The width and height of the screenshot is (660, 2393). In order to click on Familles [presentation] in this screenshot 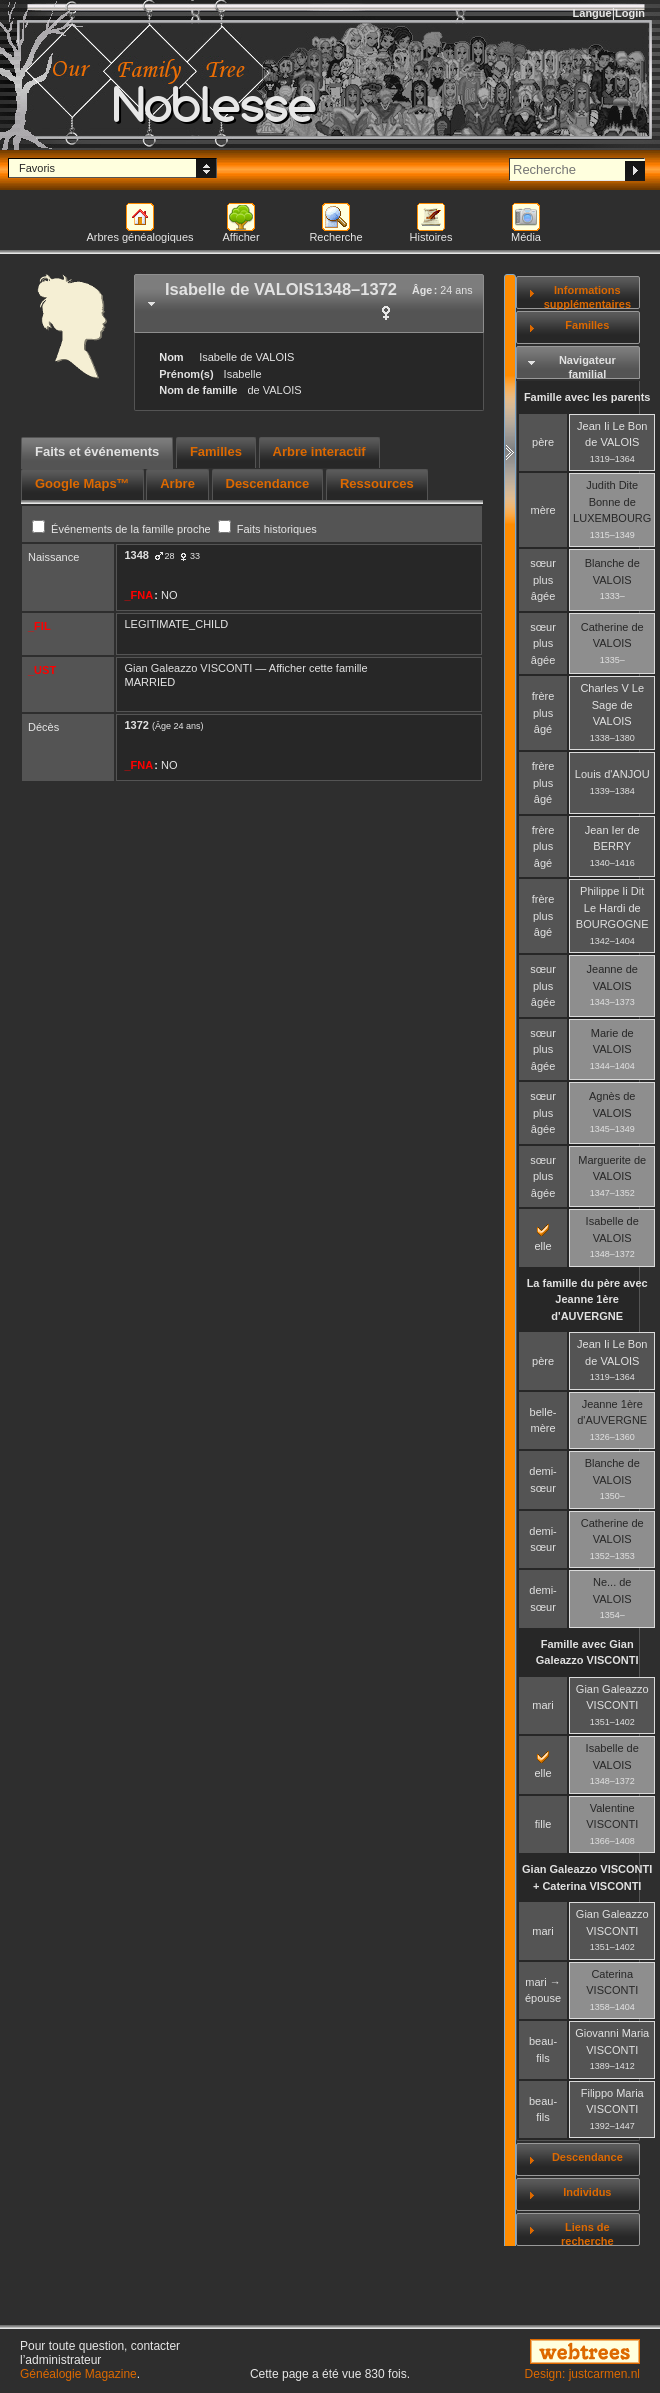, I will do `click(216, 451)`.